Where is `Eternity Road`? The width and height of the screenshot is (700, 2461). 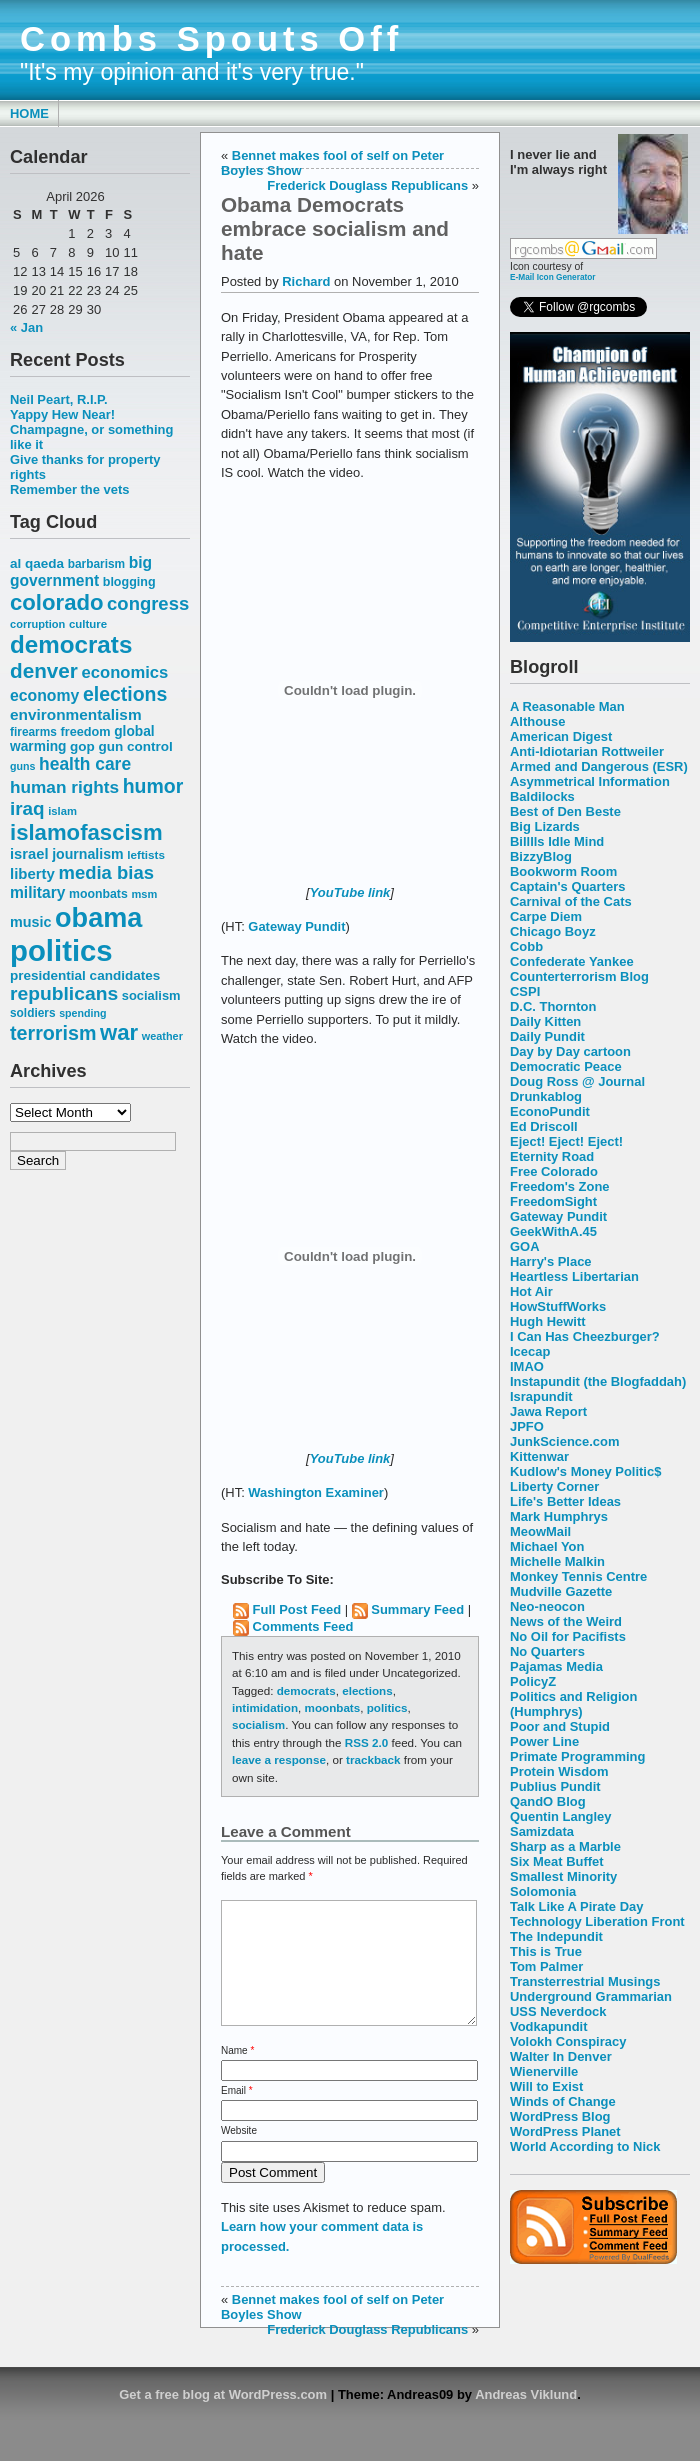 Eternity Road is located at coordinates (552, 1156).